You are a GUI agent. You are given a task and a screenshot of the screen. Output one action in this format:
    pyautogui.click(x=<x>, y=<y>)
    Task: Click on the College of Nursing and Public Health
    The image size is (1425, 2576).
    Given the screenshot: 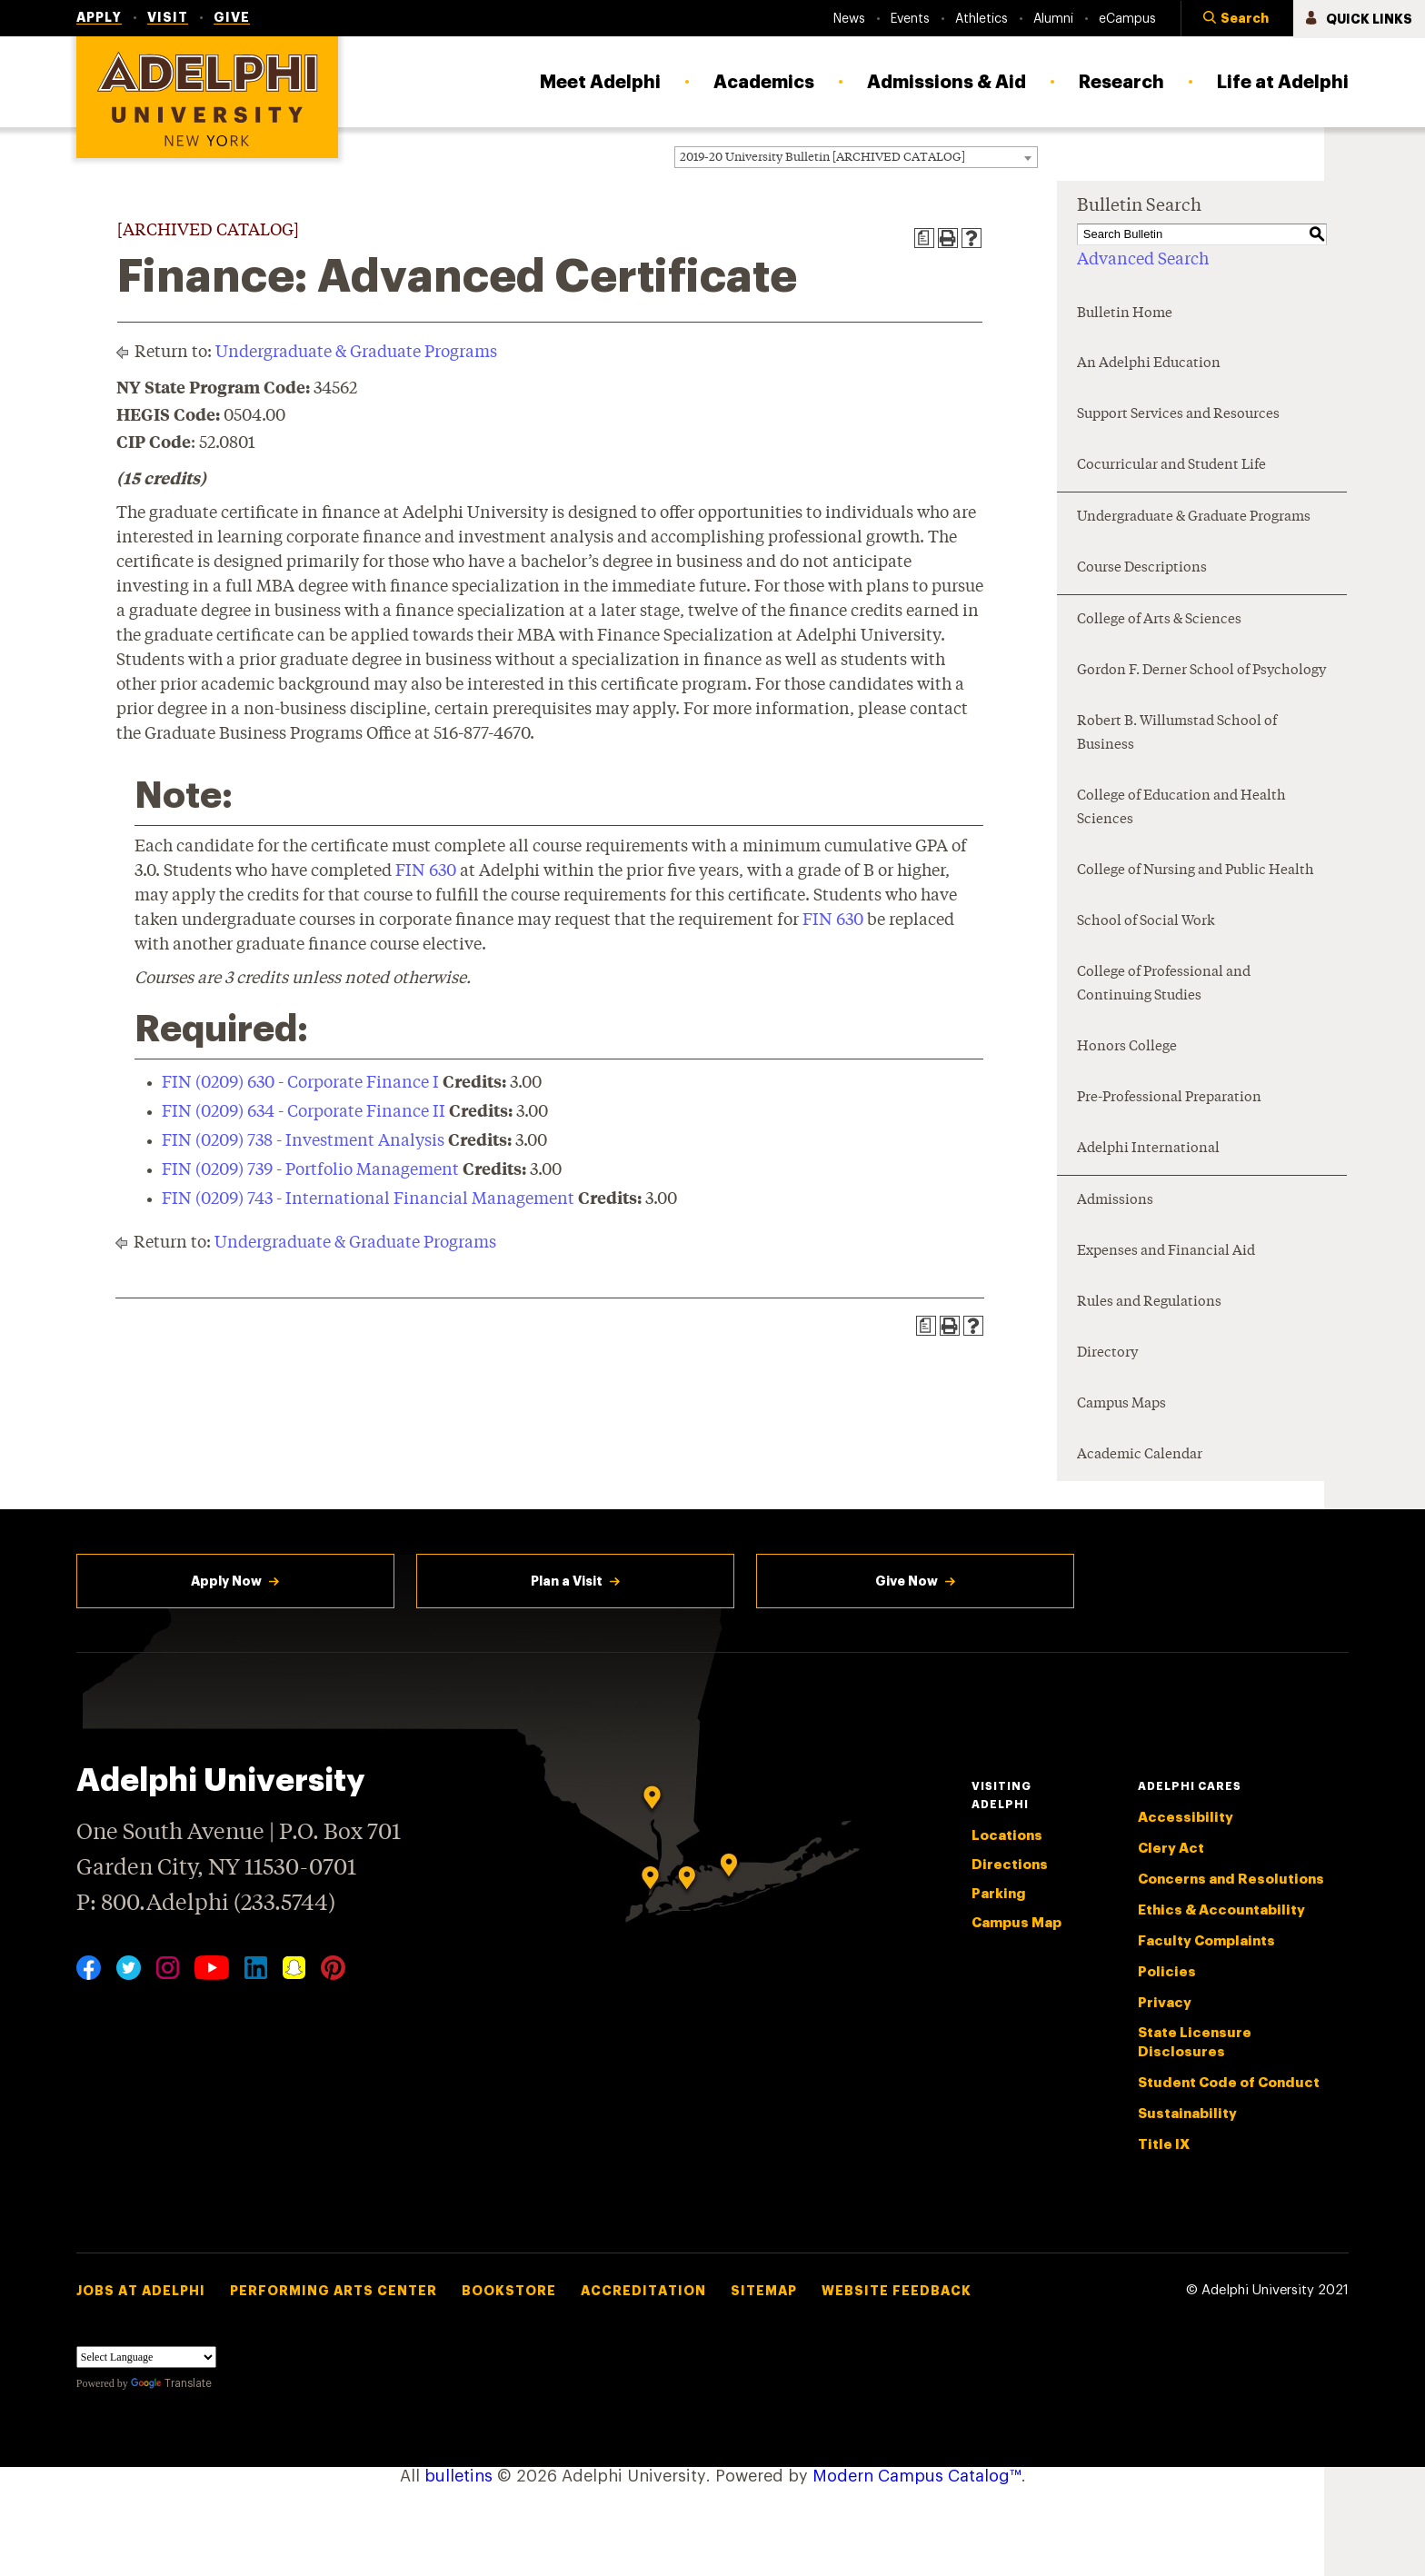 What is the action you would take?
    pyautogui.click(x=1195, y=871)
    